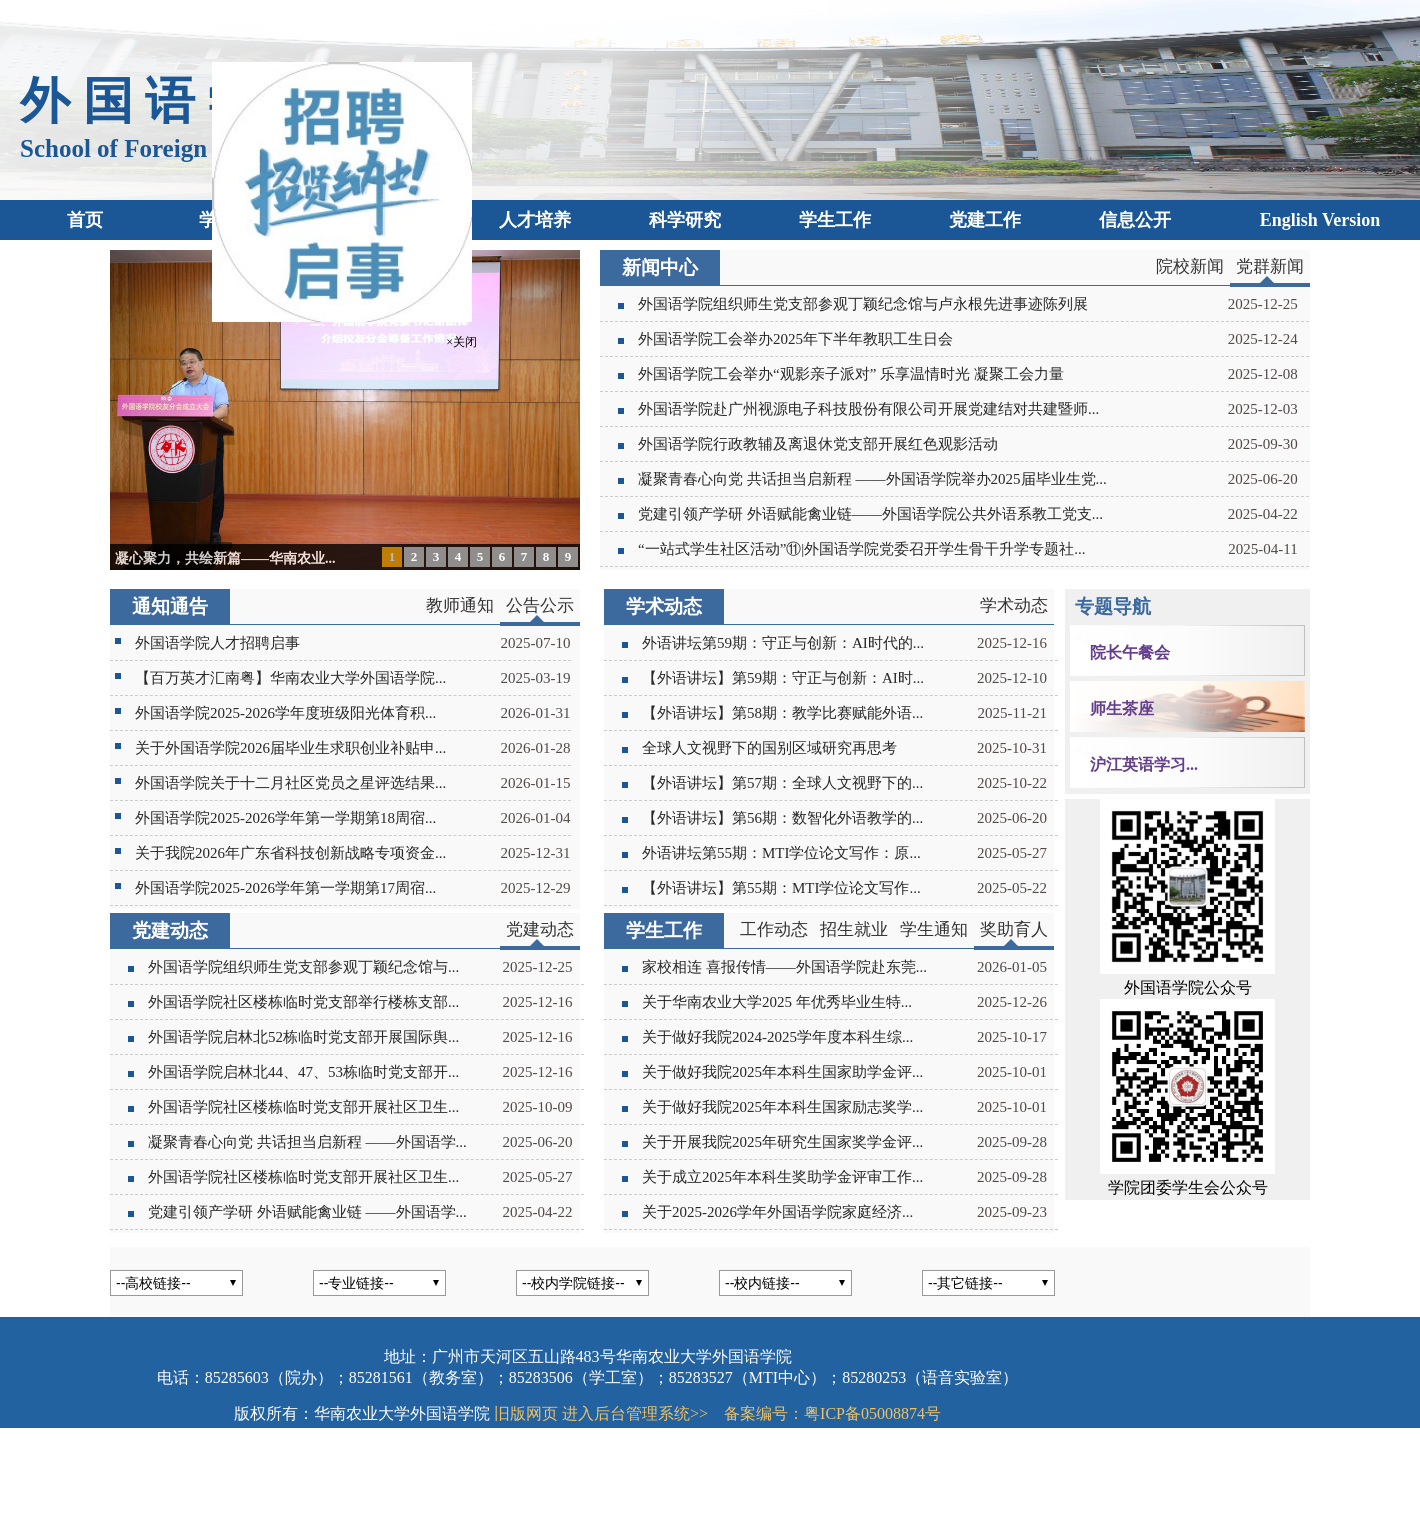 The width and height of the screenshot is (1420, 1524). I want to click on 关于我院2026年广东省科技创新战略专项资金..., so click(290, 853).